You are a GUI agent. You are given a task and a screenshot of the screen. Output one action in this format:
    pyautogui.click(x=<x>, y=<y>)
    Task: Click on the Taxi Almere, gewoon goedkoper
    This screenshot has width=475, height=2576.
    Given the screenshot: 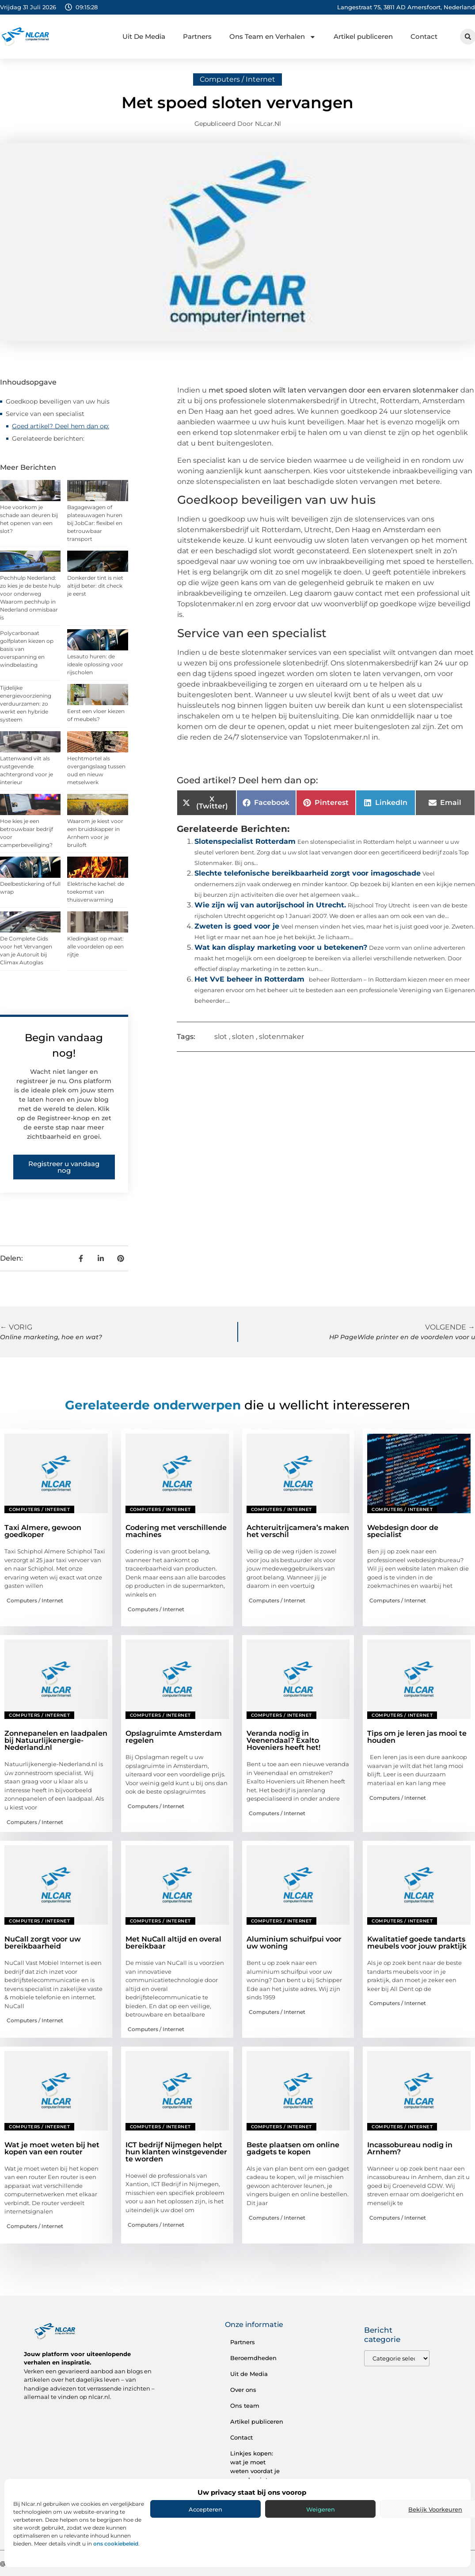 What is the action you would take?
    pyautogui.click(x=42, y=1531)
    